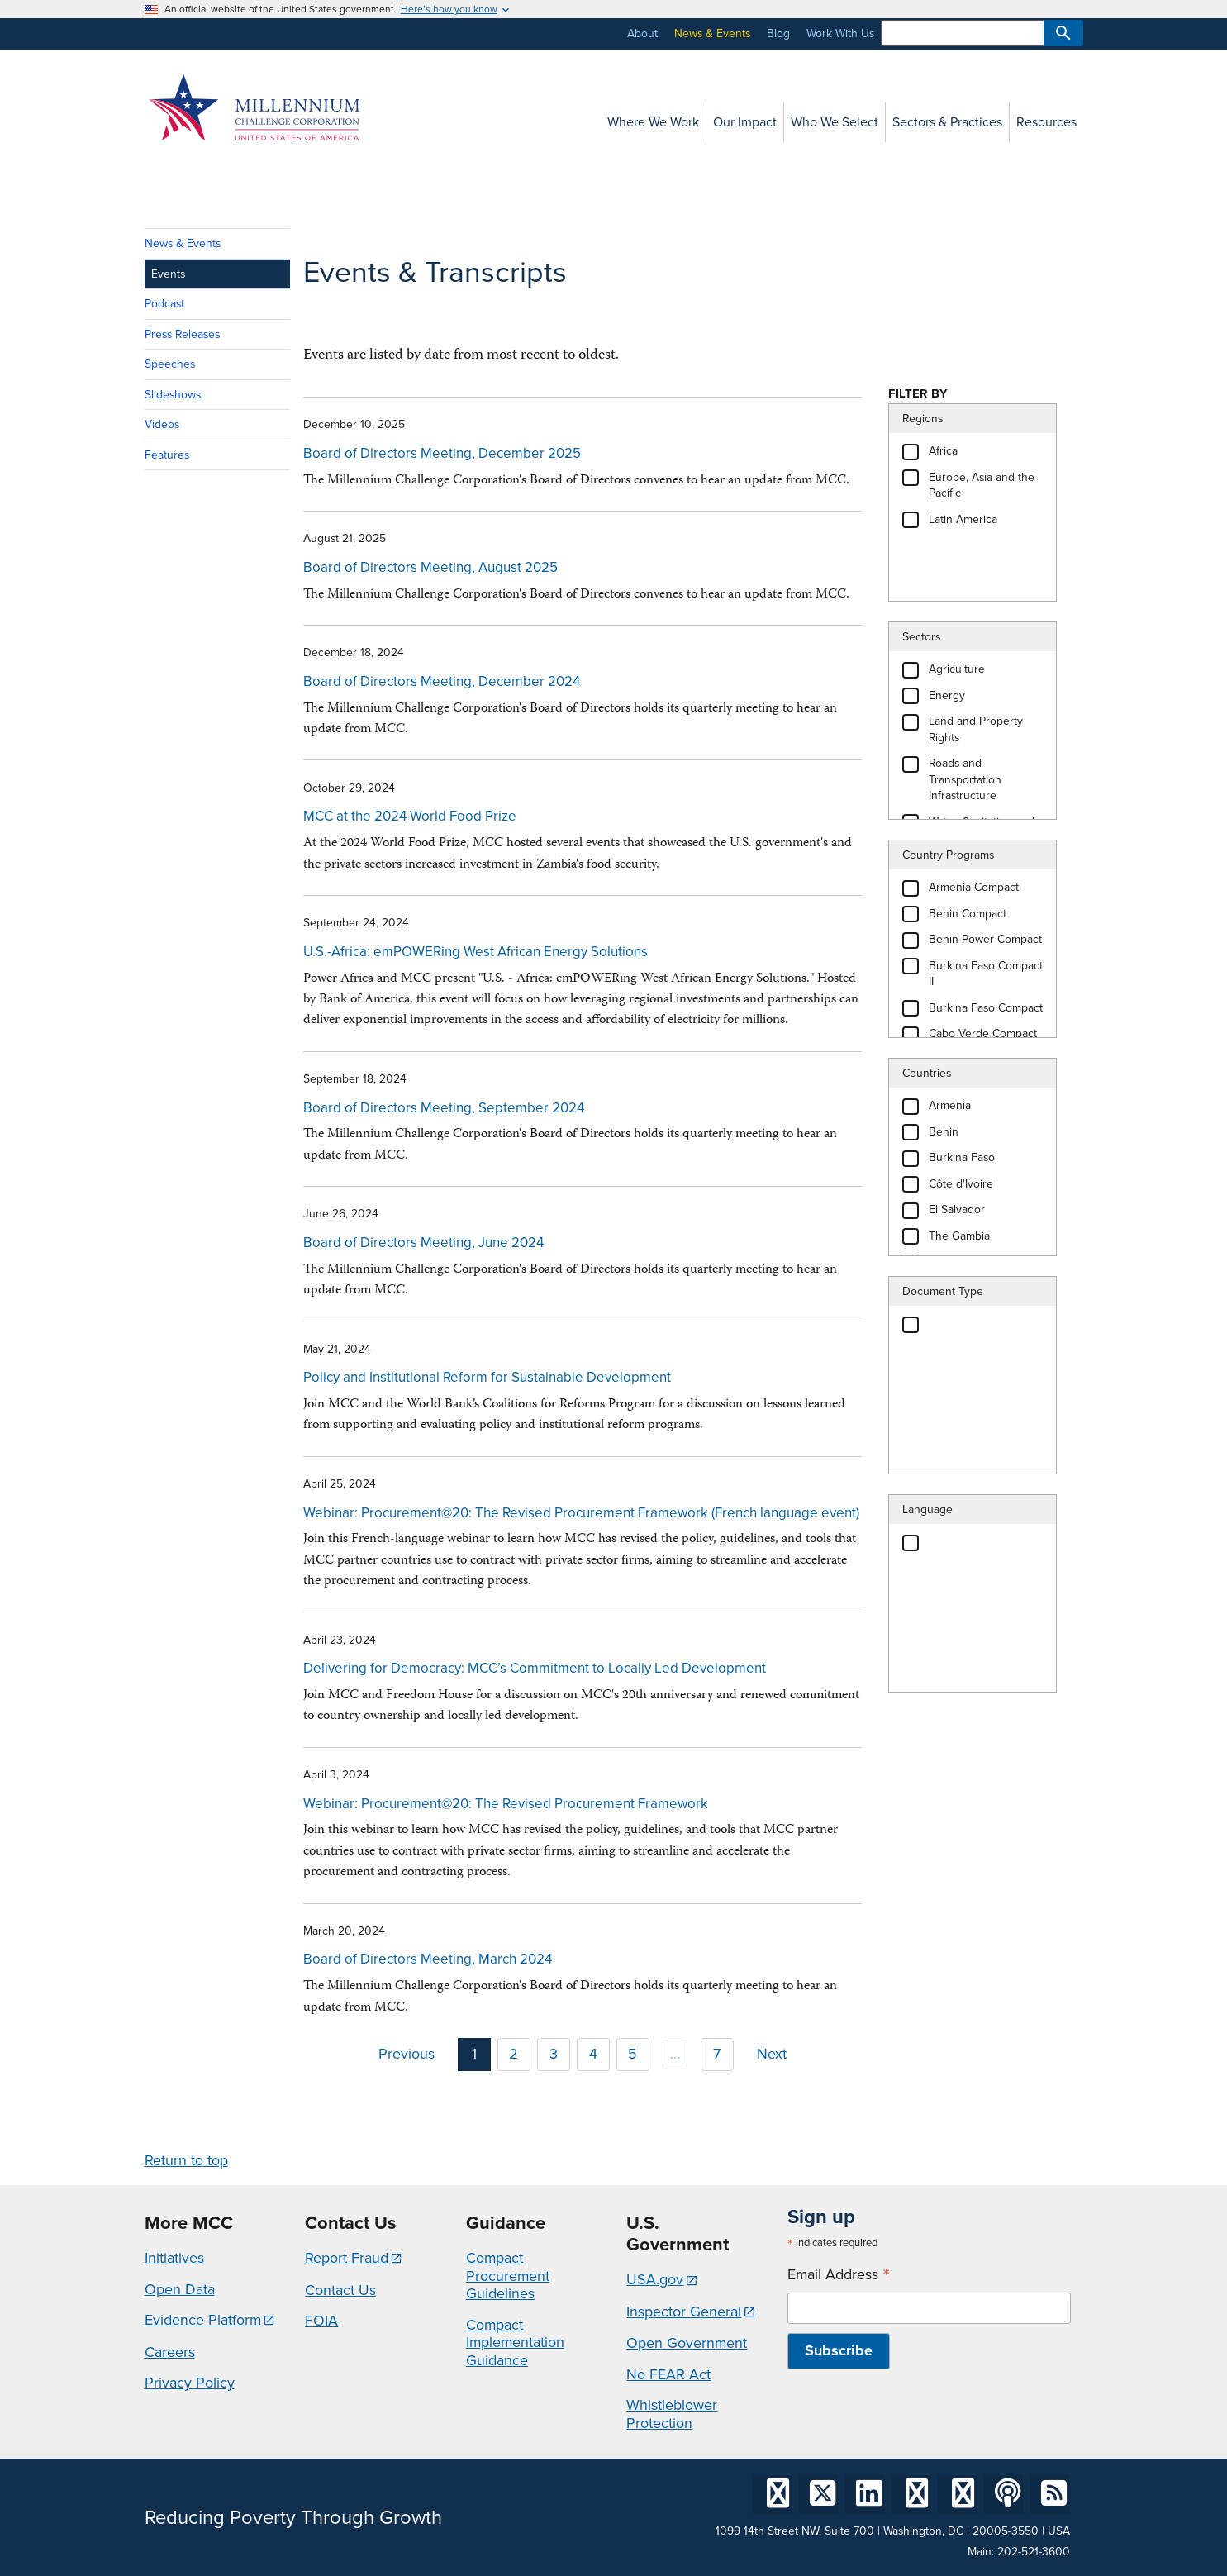 Image resolution: width=1227 pixels, height=2576 pixels. Describe the element at coordinates (507, 2275) in the screenshot. I see `Compact Procurement Guidelines` at that location.